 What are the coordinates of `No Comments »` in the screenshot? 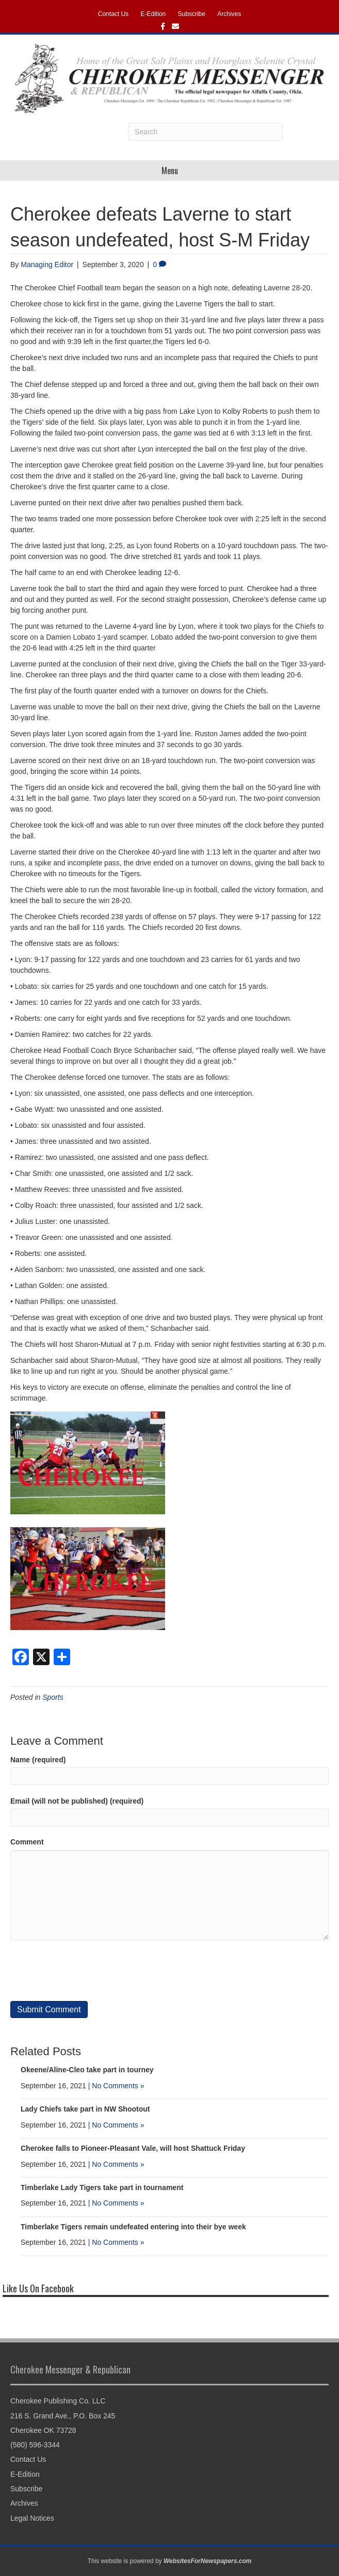 It's located at (118, 2086).